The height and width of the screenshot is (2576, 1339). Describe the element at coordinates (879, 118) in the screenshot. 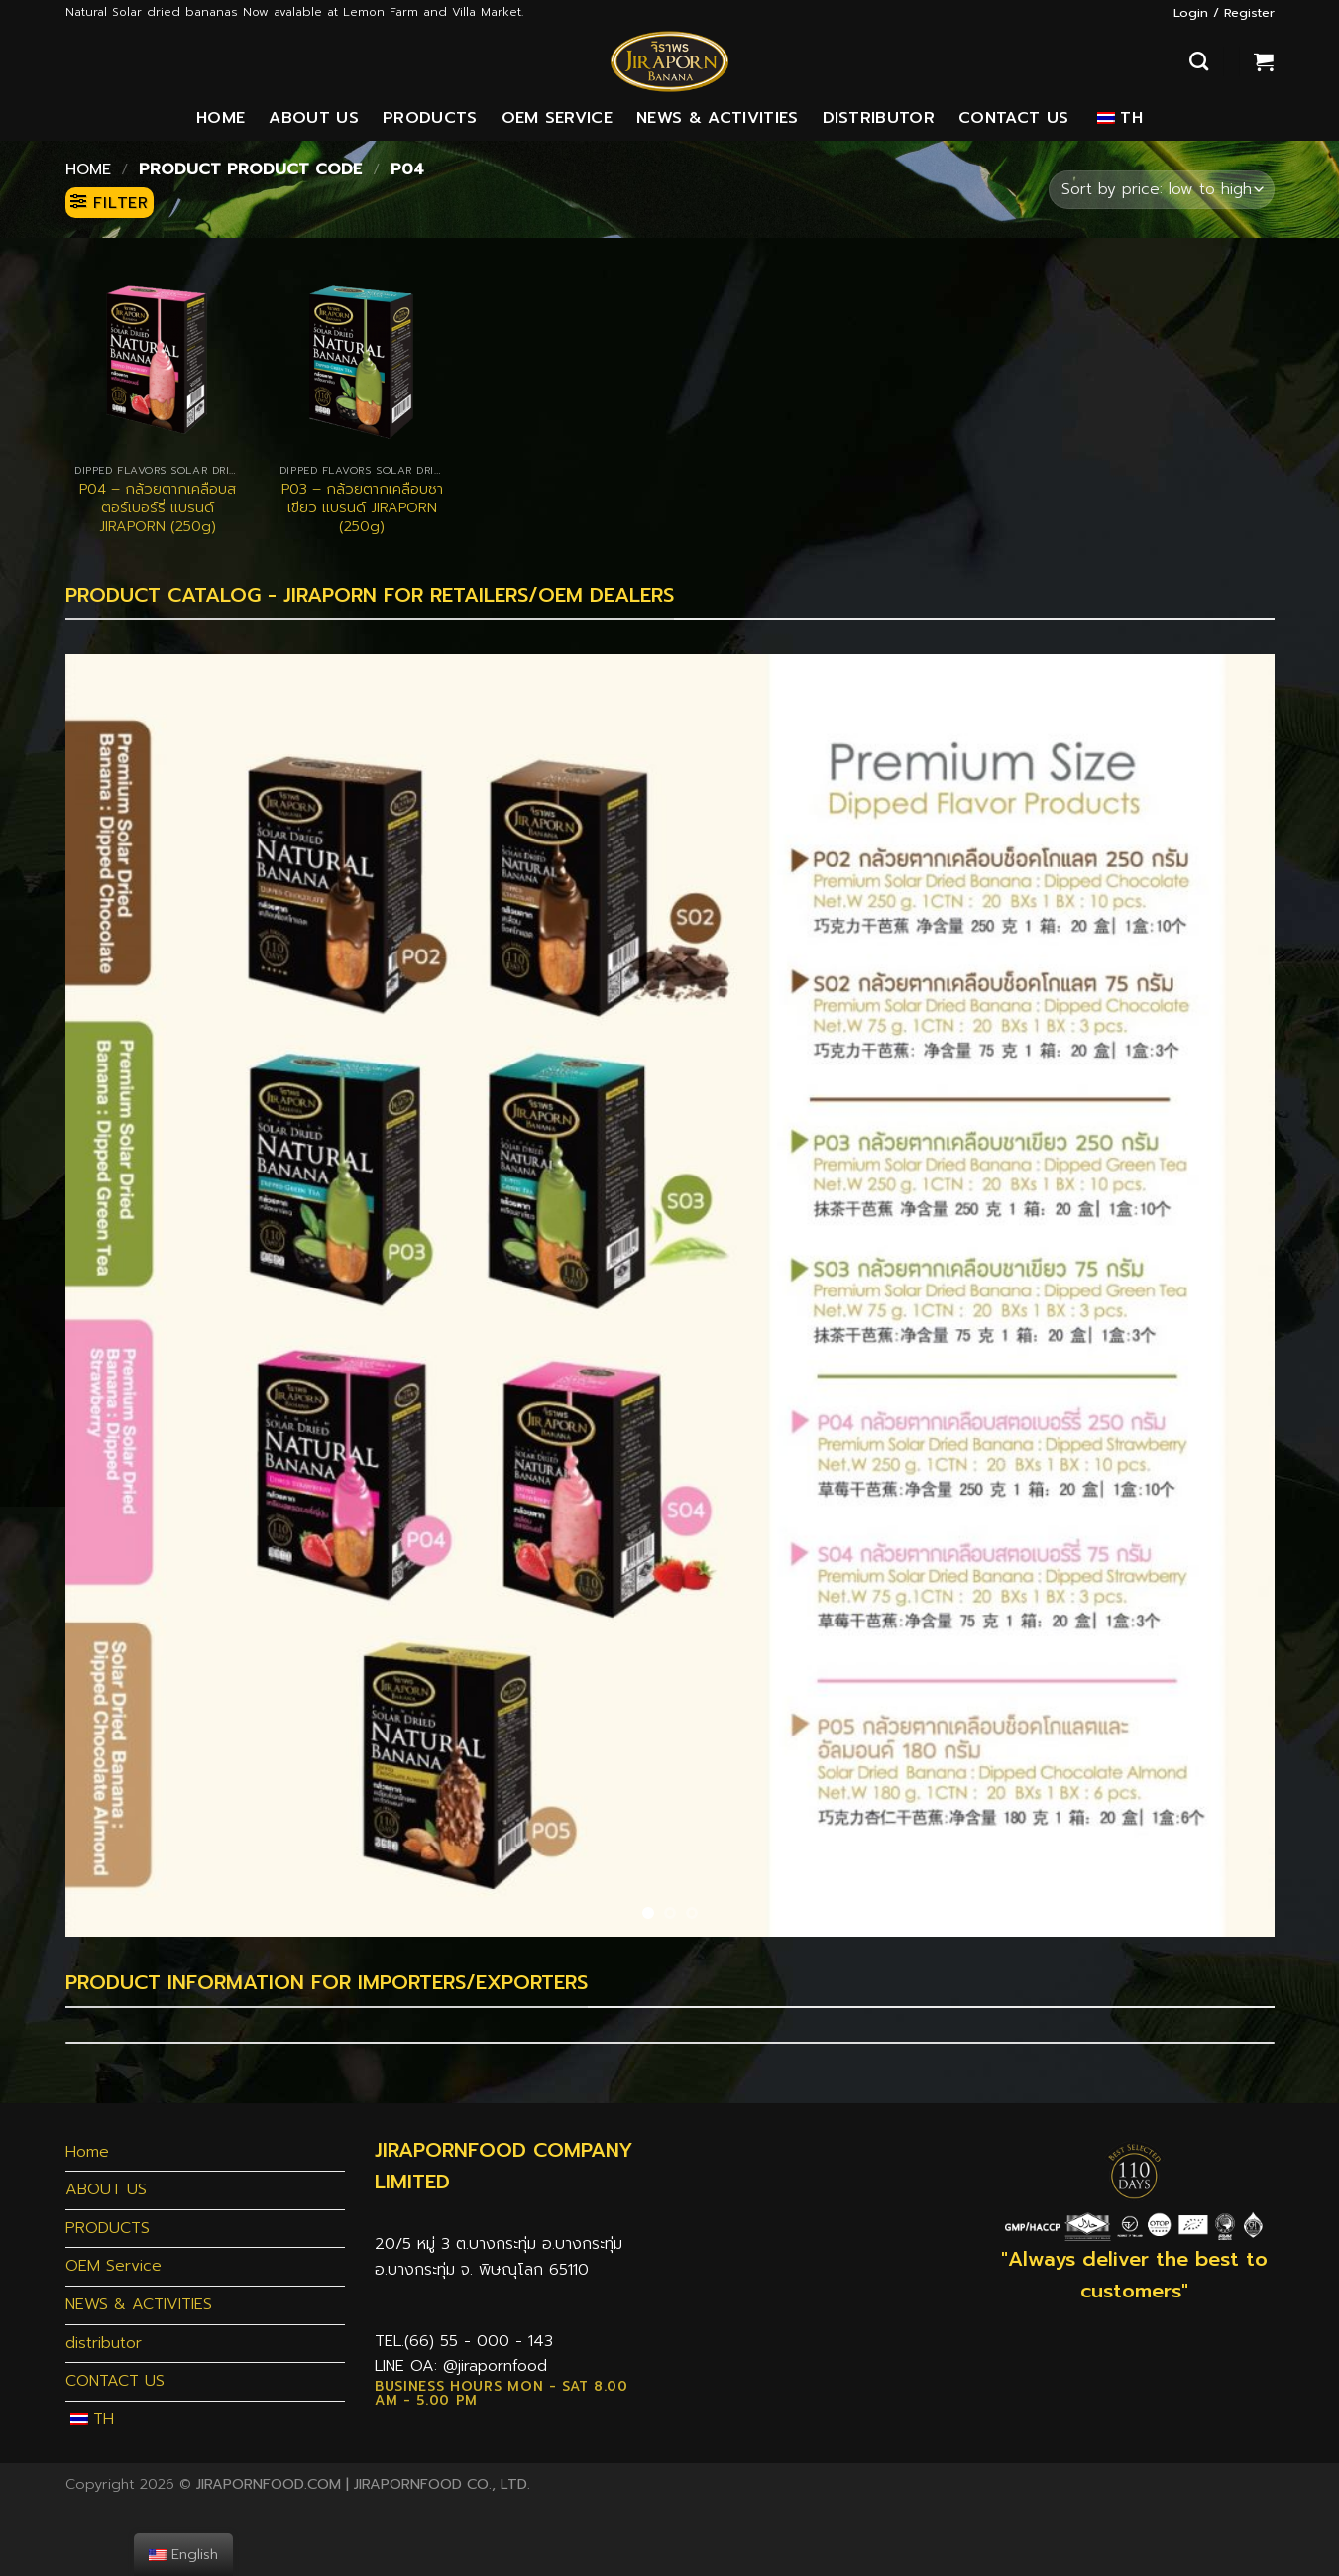

I see `distributor` at that location.